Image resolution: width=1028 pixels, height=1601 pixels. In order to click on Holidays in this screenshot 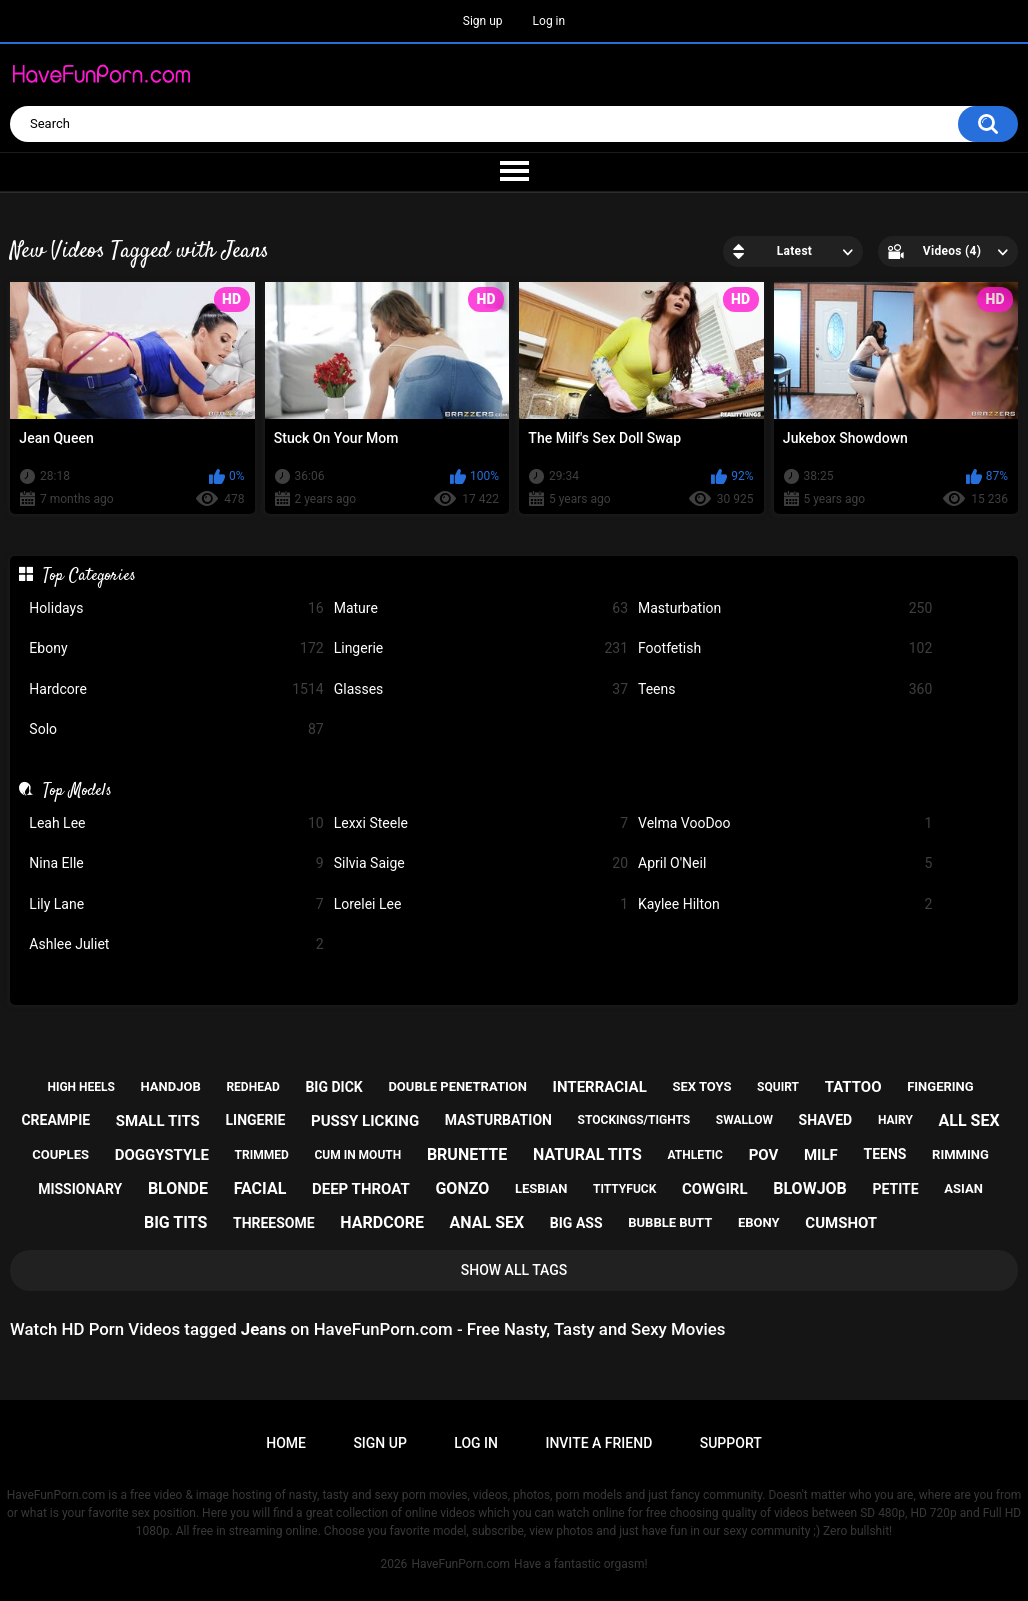, I will do `click(176, 608)`.